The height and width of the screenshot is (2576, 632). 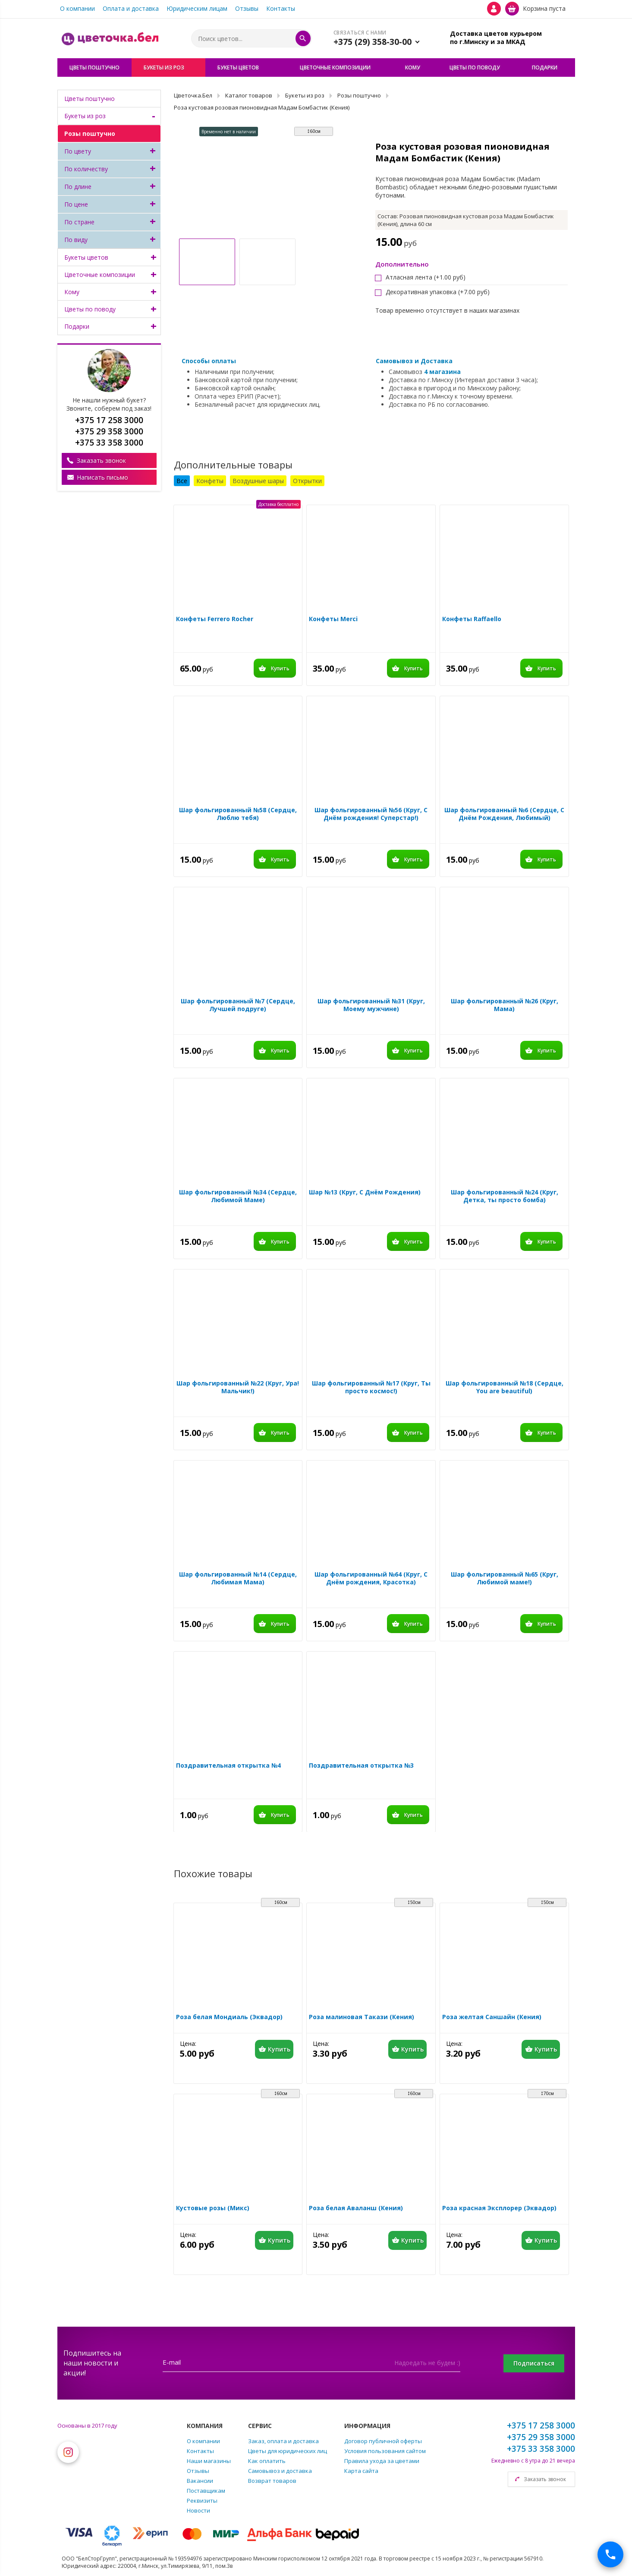 I want to click on Способы оплаты, so click(x=209, y=361).